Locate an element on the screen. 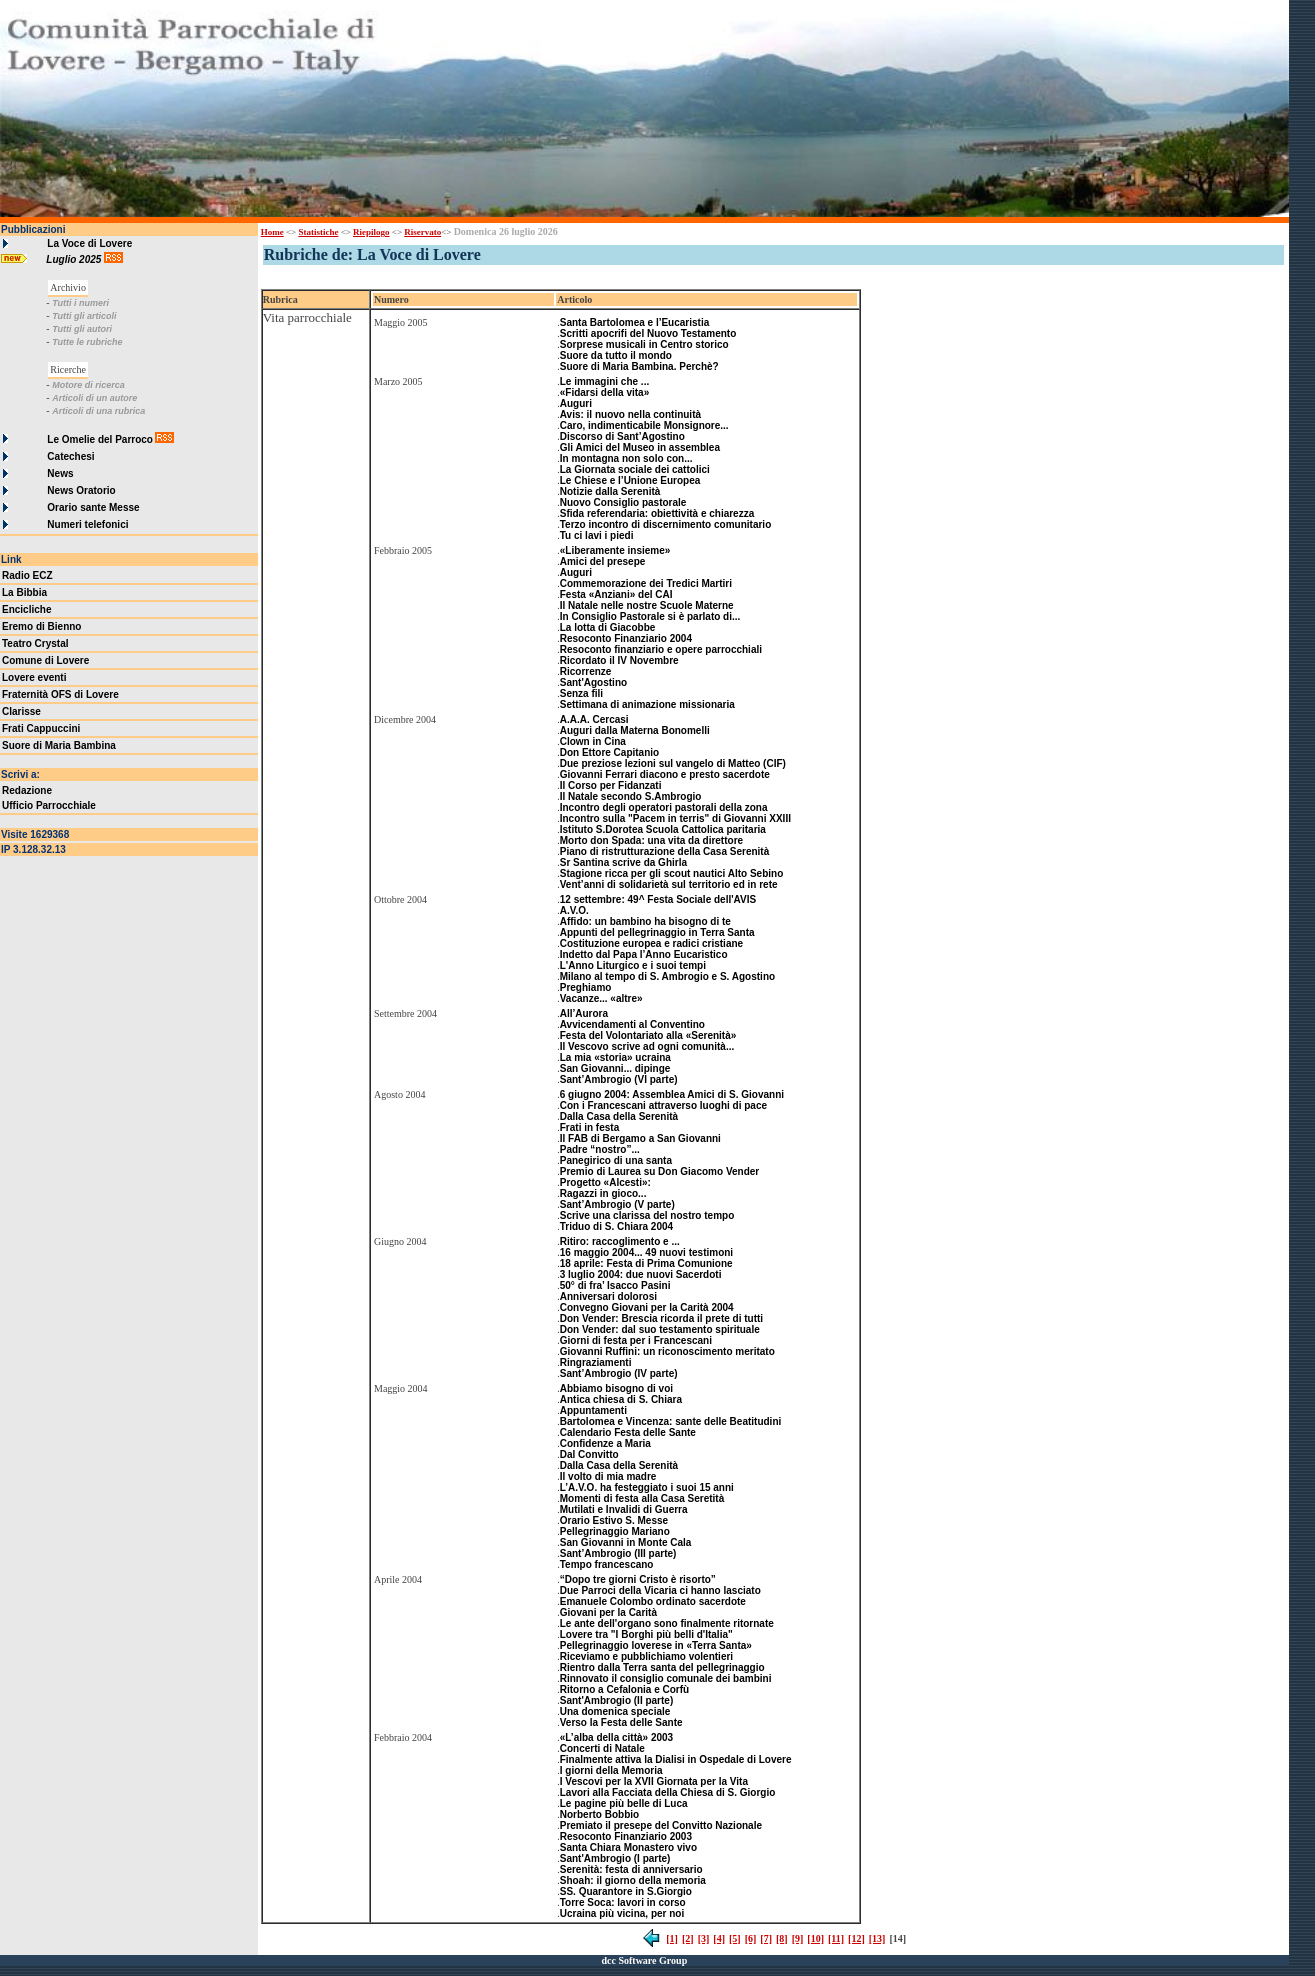 Image resolution: width=1315 pixels, height=1976 pixels. Giovani per la Carità is located at coordinates (608, 1612).